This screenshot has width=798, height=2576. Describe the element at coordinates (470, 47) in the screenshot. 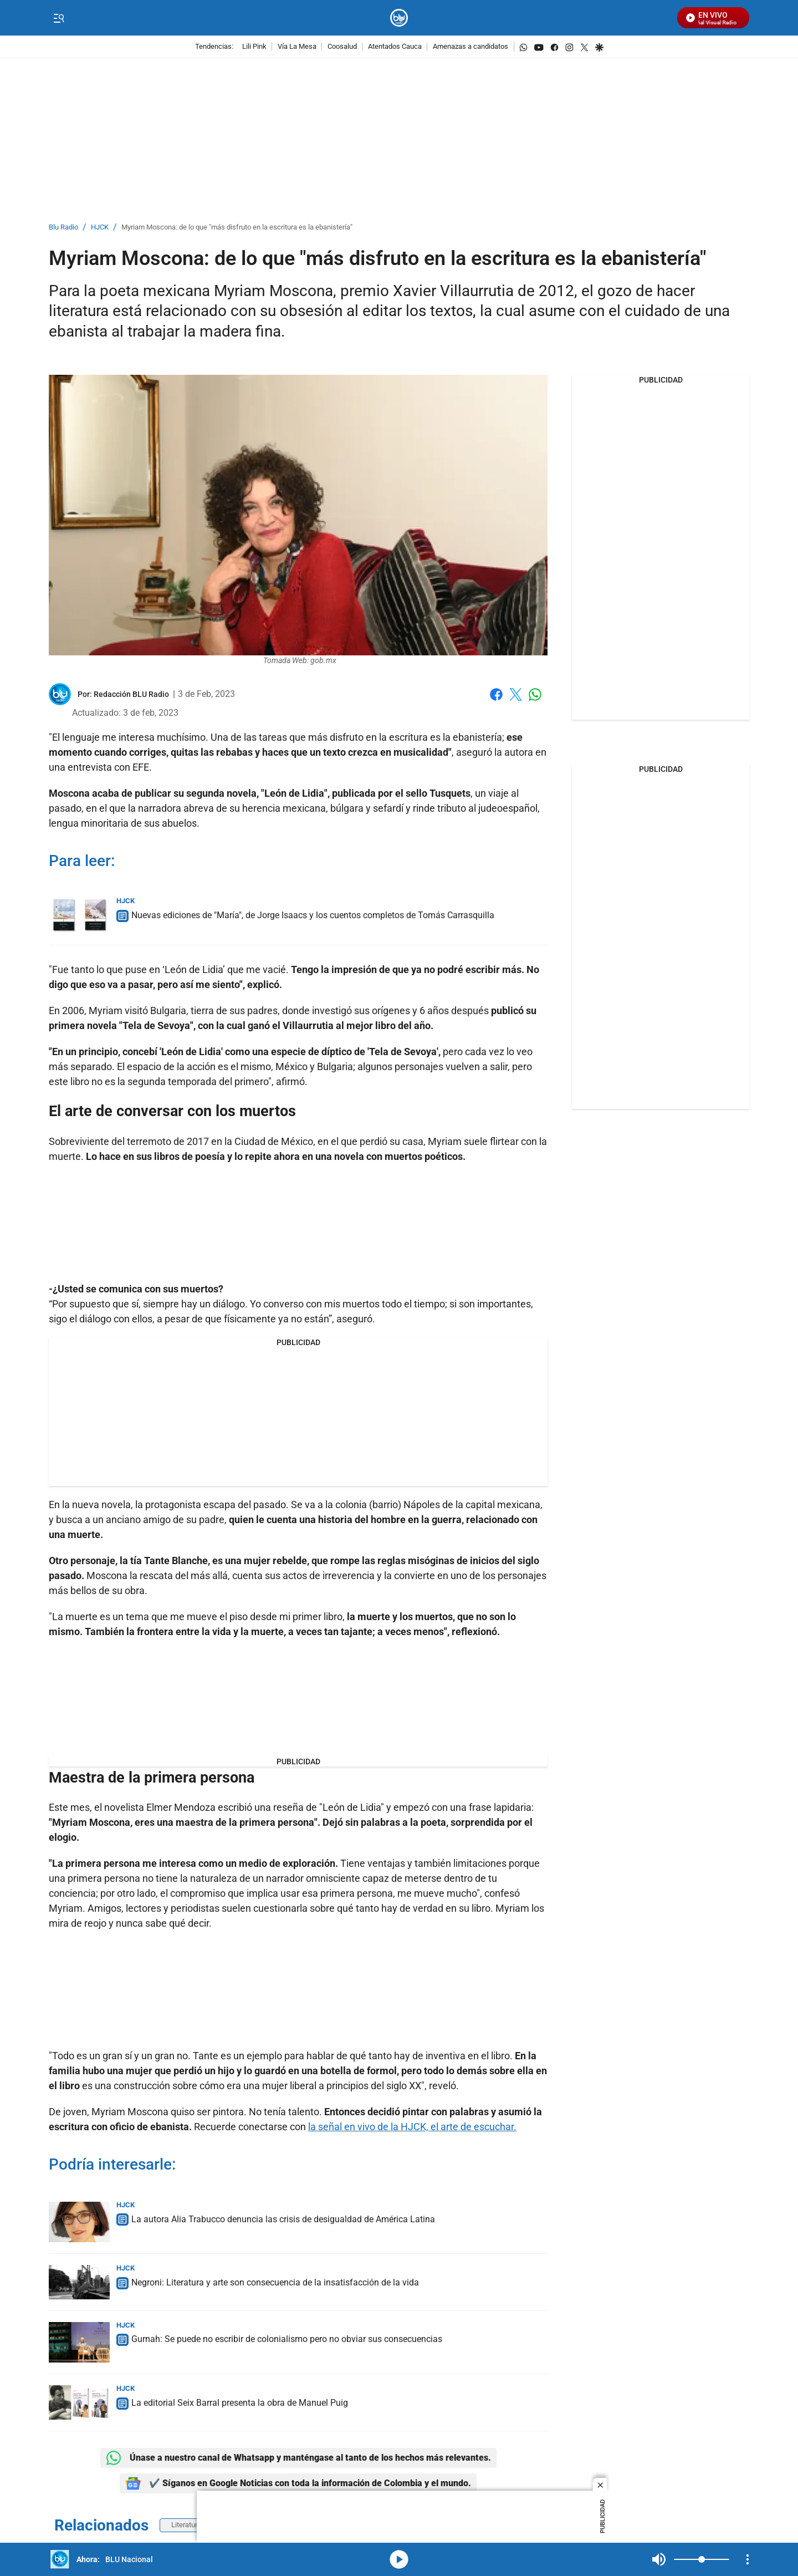

I see `Amenazas a candidatos` at that location.